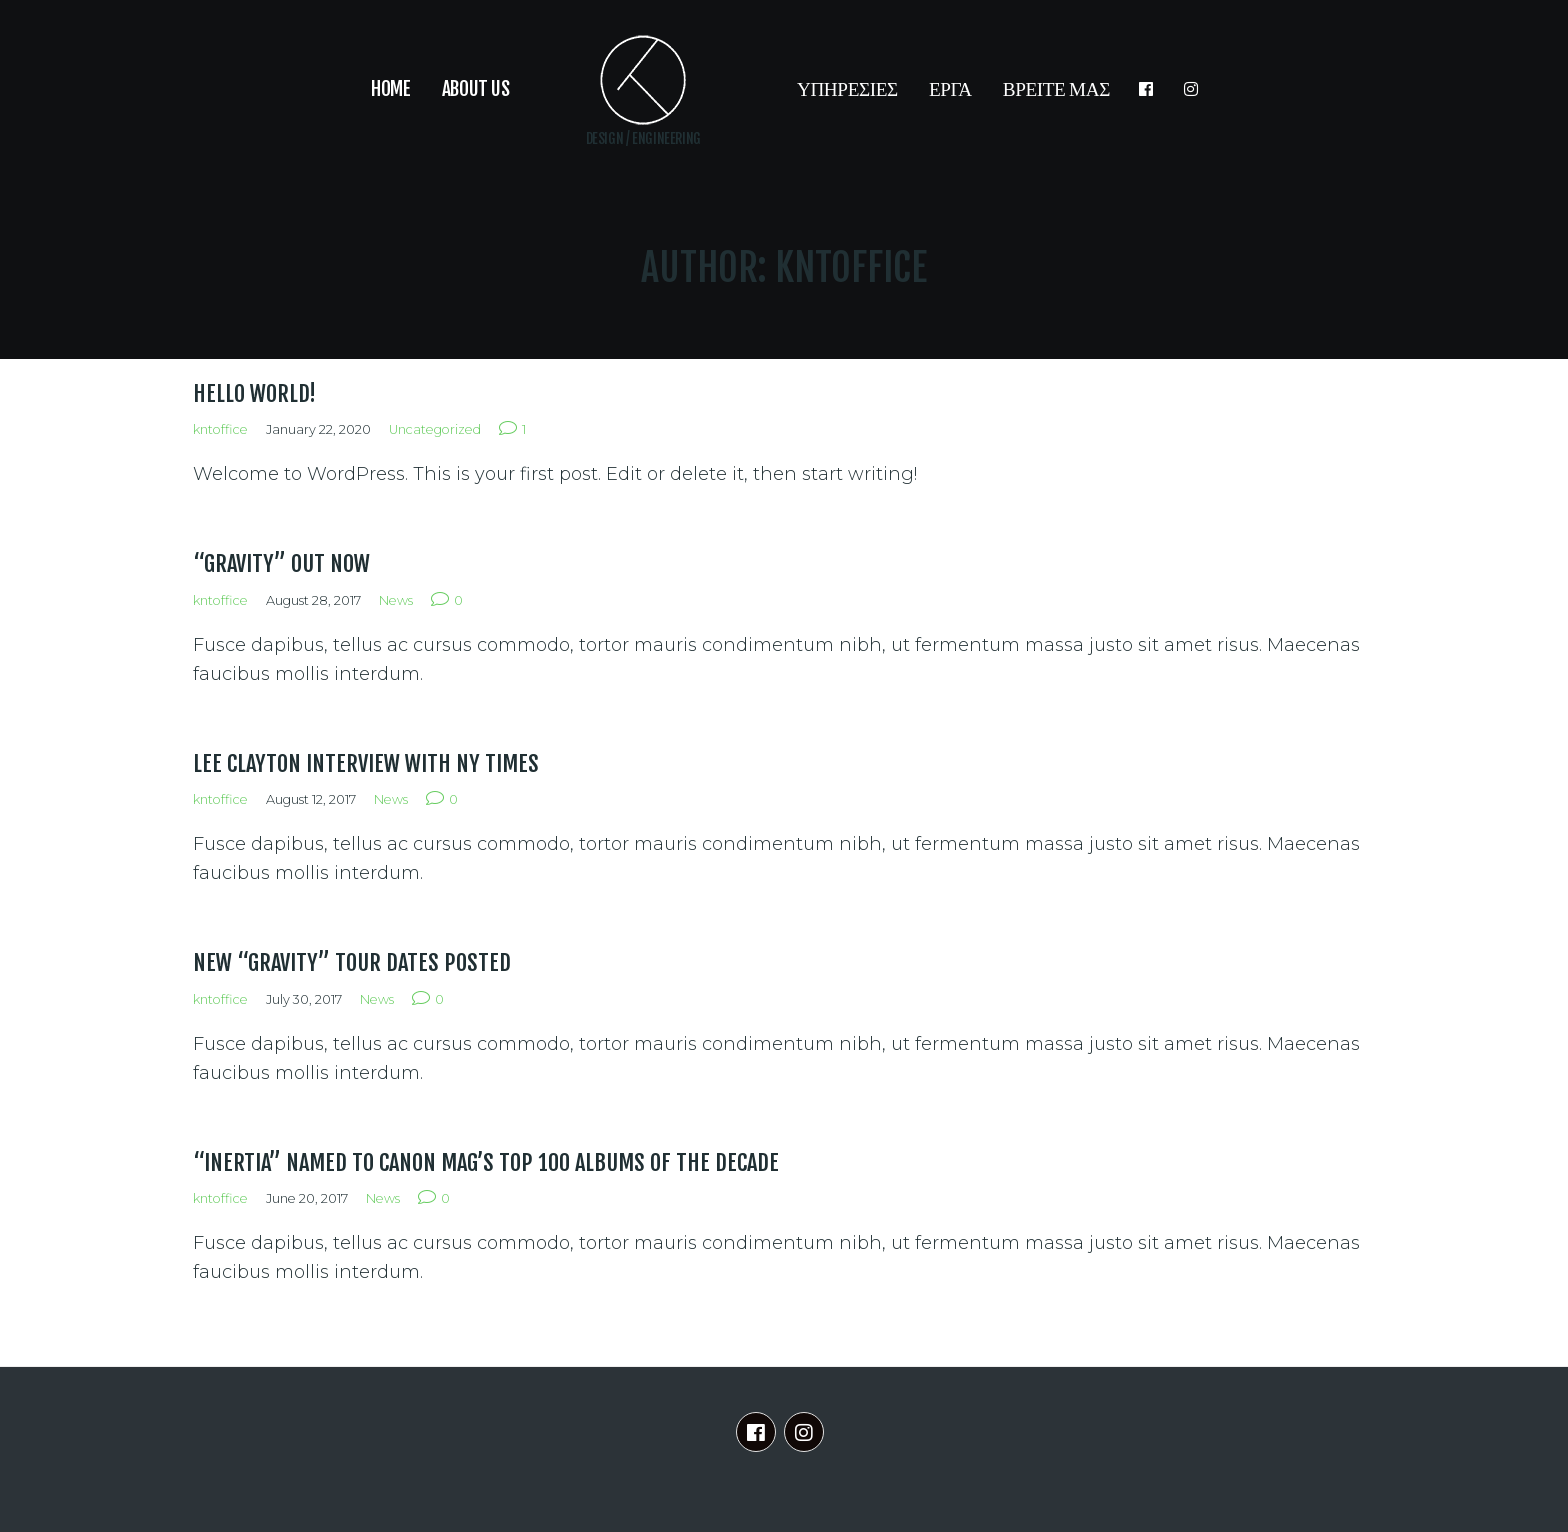  What do you see at coordinates (220, 429) in the screenshot?
I see `kntoffice` at bounding box center [220, 429].